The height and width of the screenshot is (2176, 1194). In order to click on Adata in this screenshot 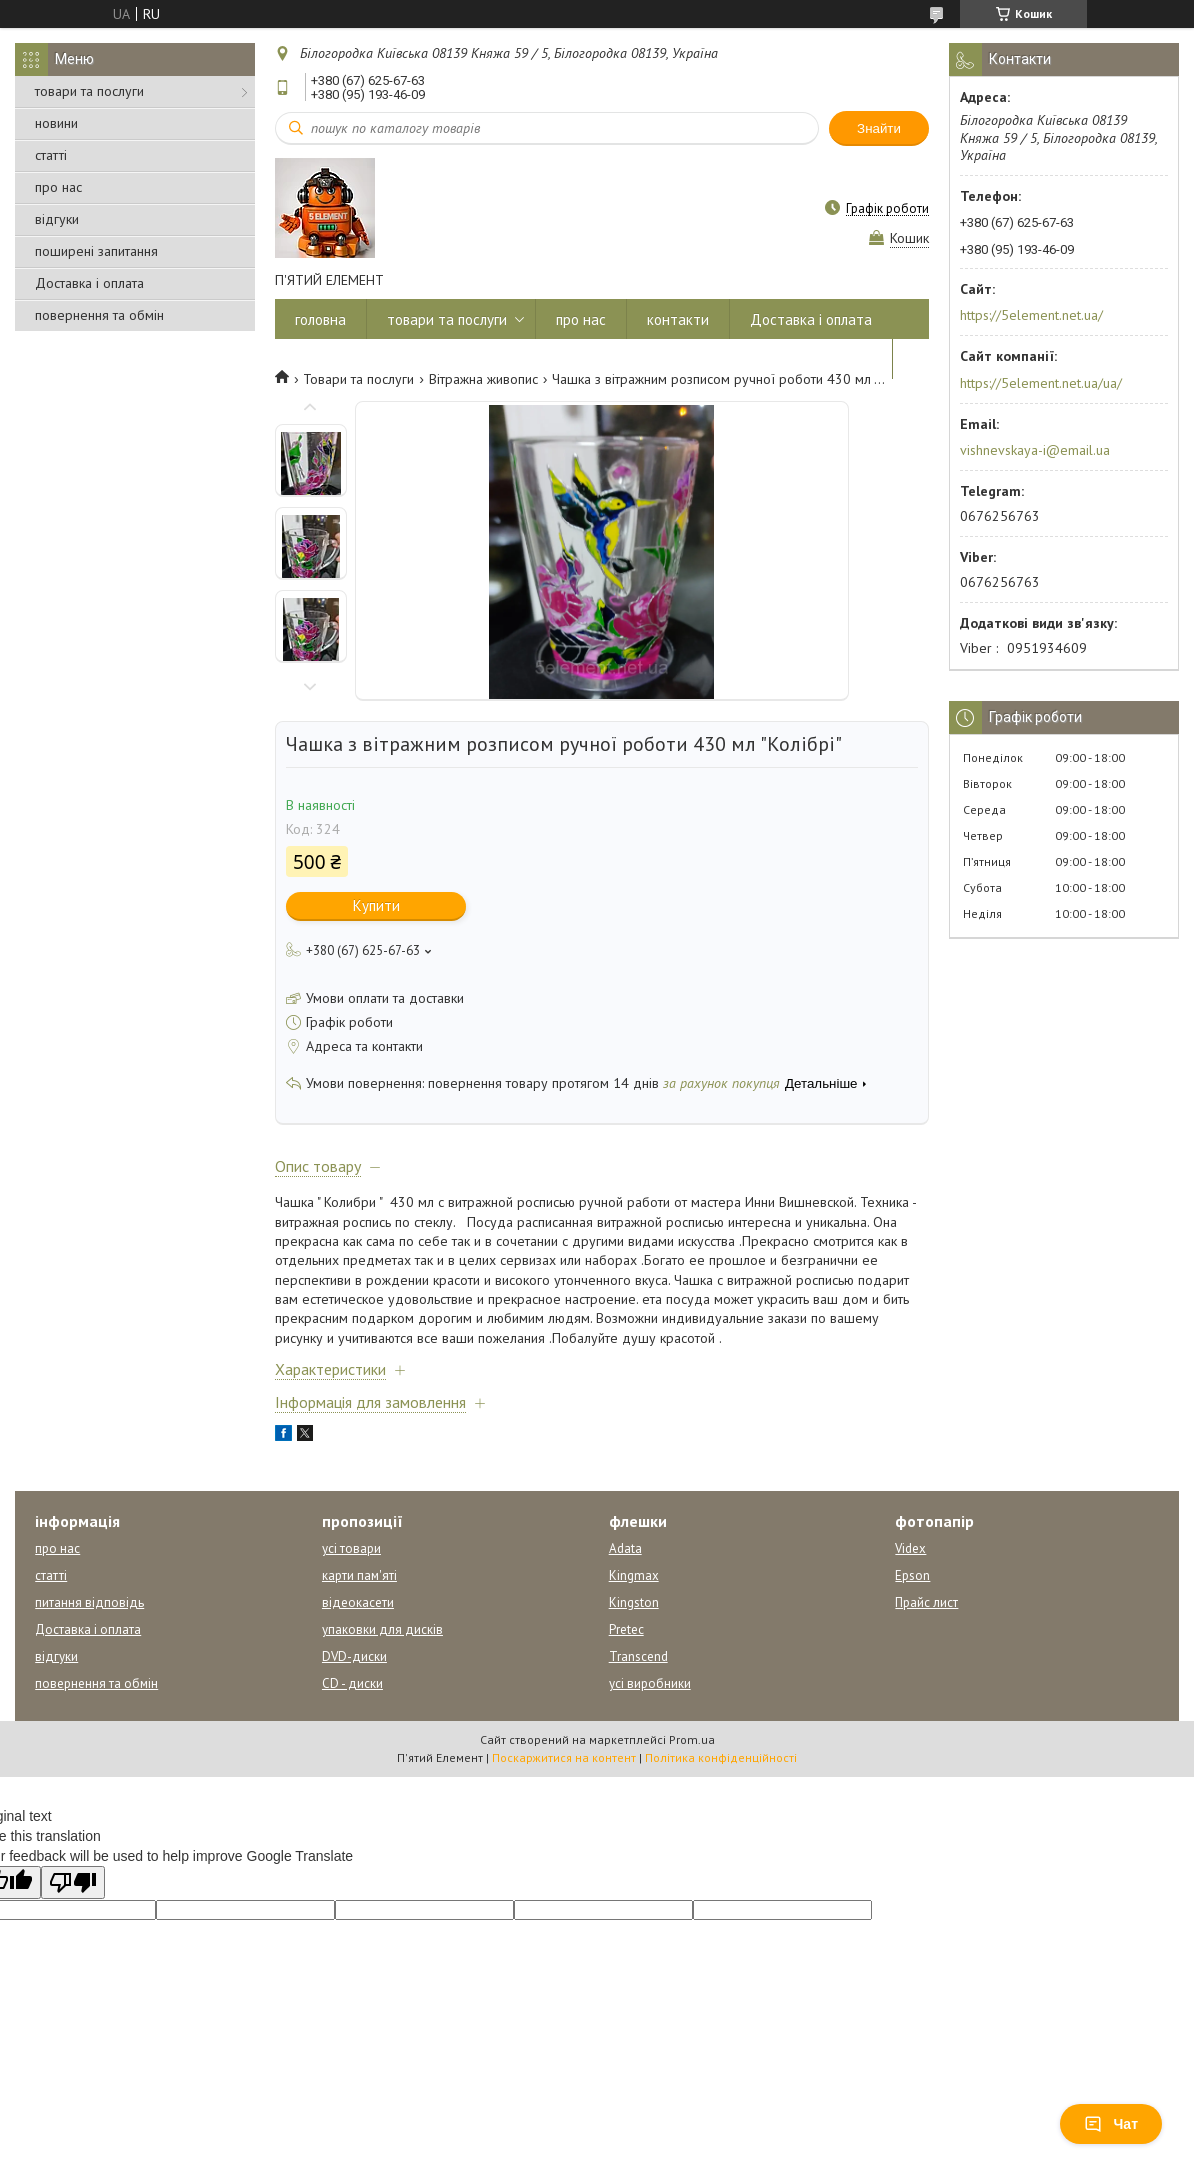, I will do `click(625, 1548)`.